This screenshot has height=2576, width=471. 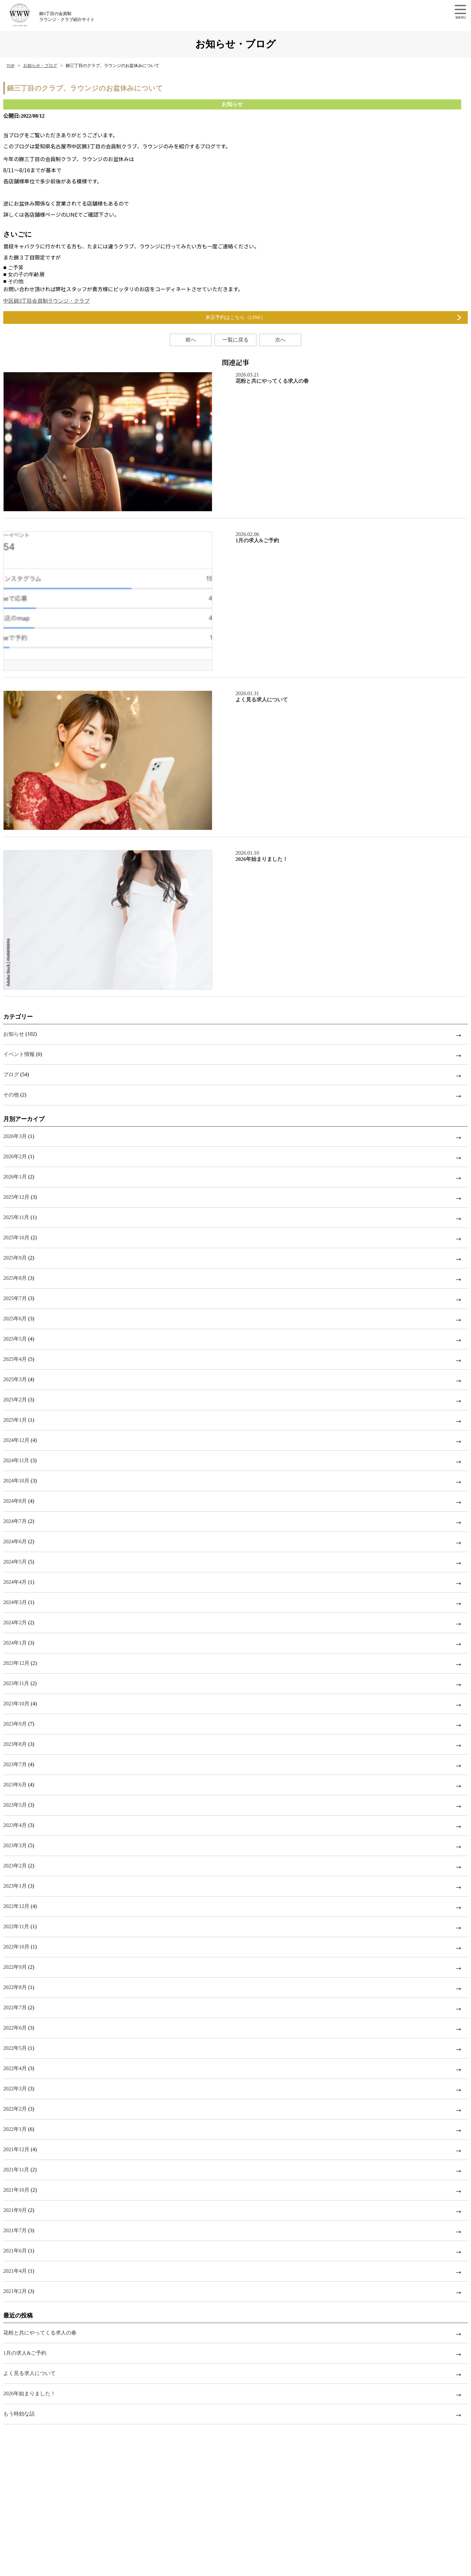 What do you see at coordinates (10, 65) in the screenshot?
I see `TOP` at bounding box center [10, 65].